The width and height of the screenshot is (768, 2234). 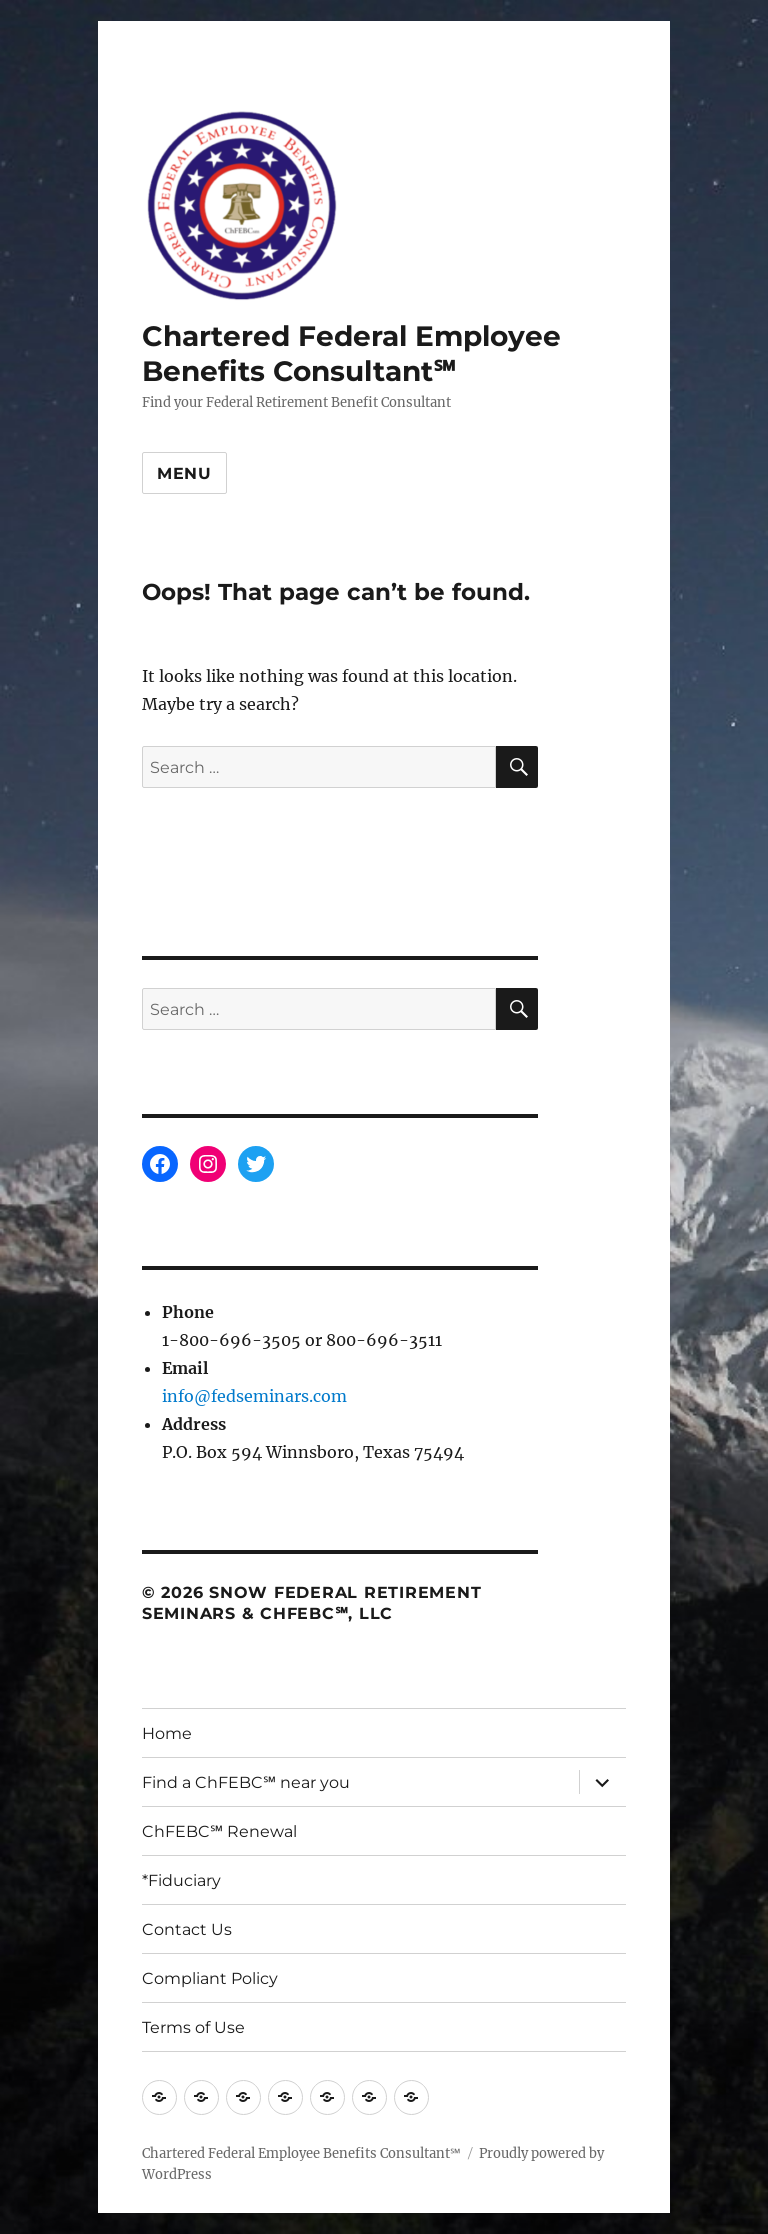 I want to click on Compliant Policy, so click(x=210, y=1978).